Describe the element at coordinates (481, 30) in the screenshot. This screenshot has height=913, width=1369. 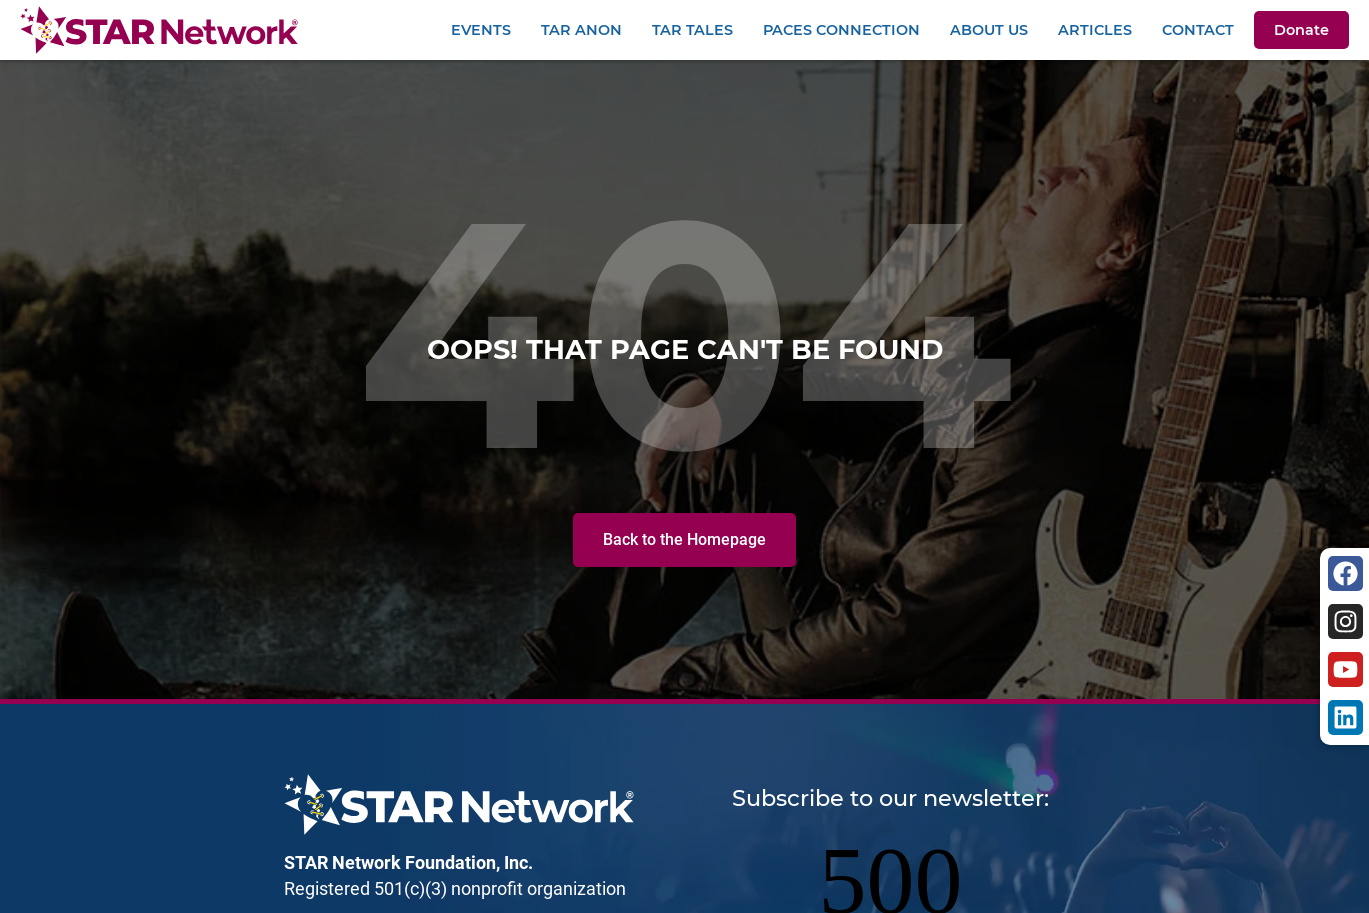
I see `Events` at that location.